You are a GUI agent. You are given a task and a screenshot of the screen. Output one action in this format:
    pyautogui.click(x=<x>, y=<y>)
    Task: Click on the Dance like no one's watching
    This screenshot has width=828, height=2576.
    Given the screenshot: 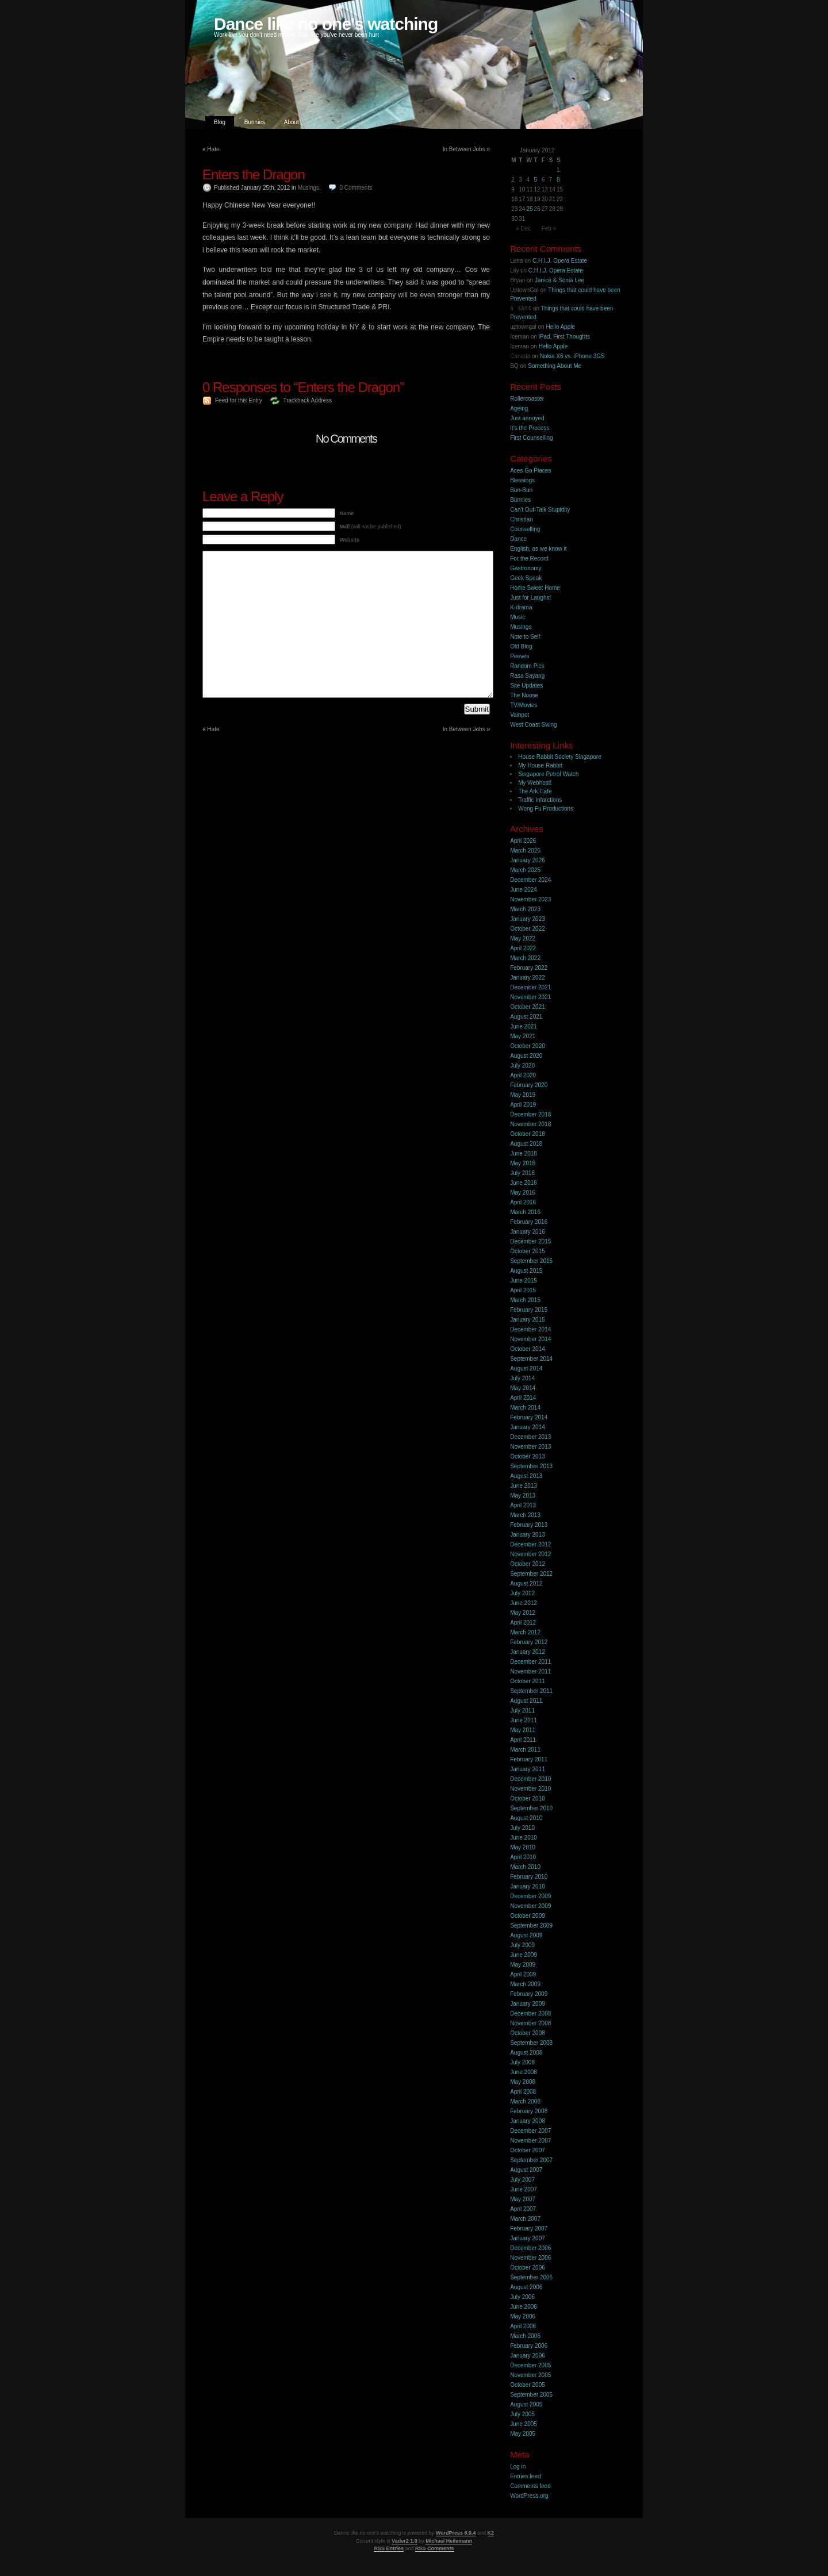 What is the action you would take?
    pyautogui.click(x=326, y=23)
    